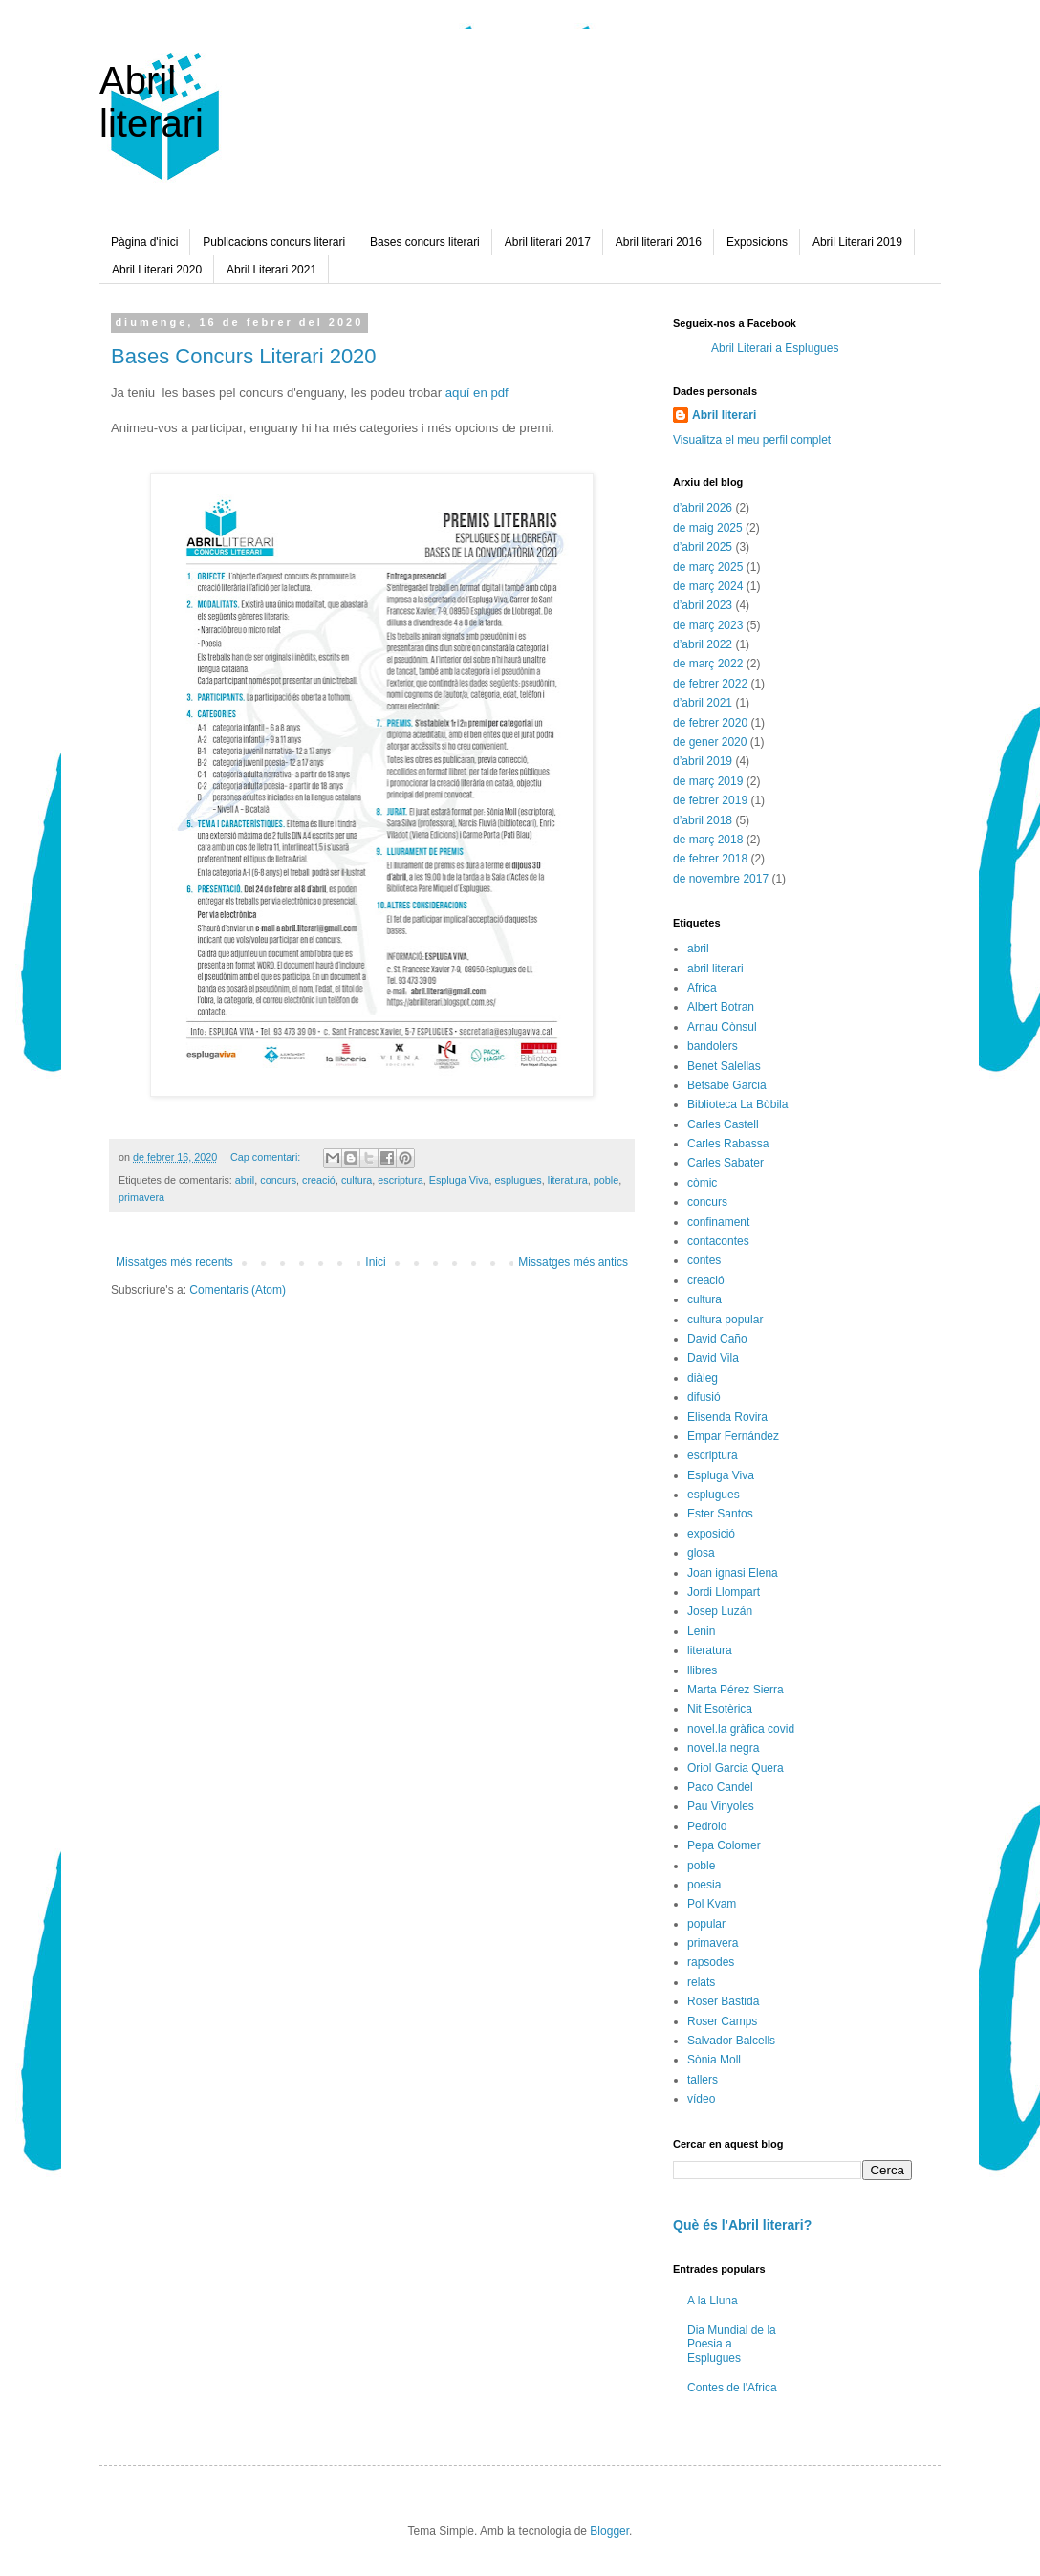 The height and width of the screenshot is (2576, 1040). Describe the element at coordinates (720, 1787) in the screenshot. I see `Paco Candel` at that location.